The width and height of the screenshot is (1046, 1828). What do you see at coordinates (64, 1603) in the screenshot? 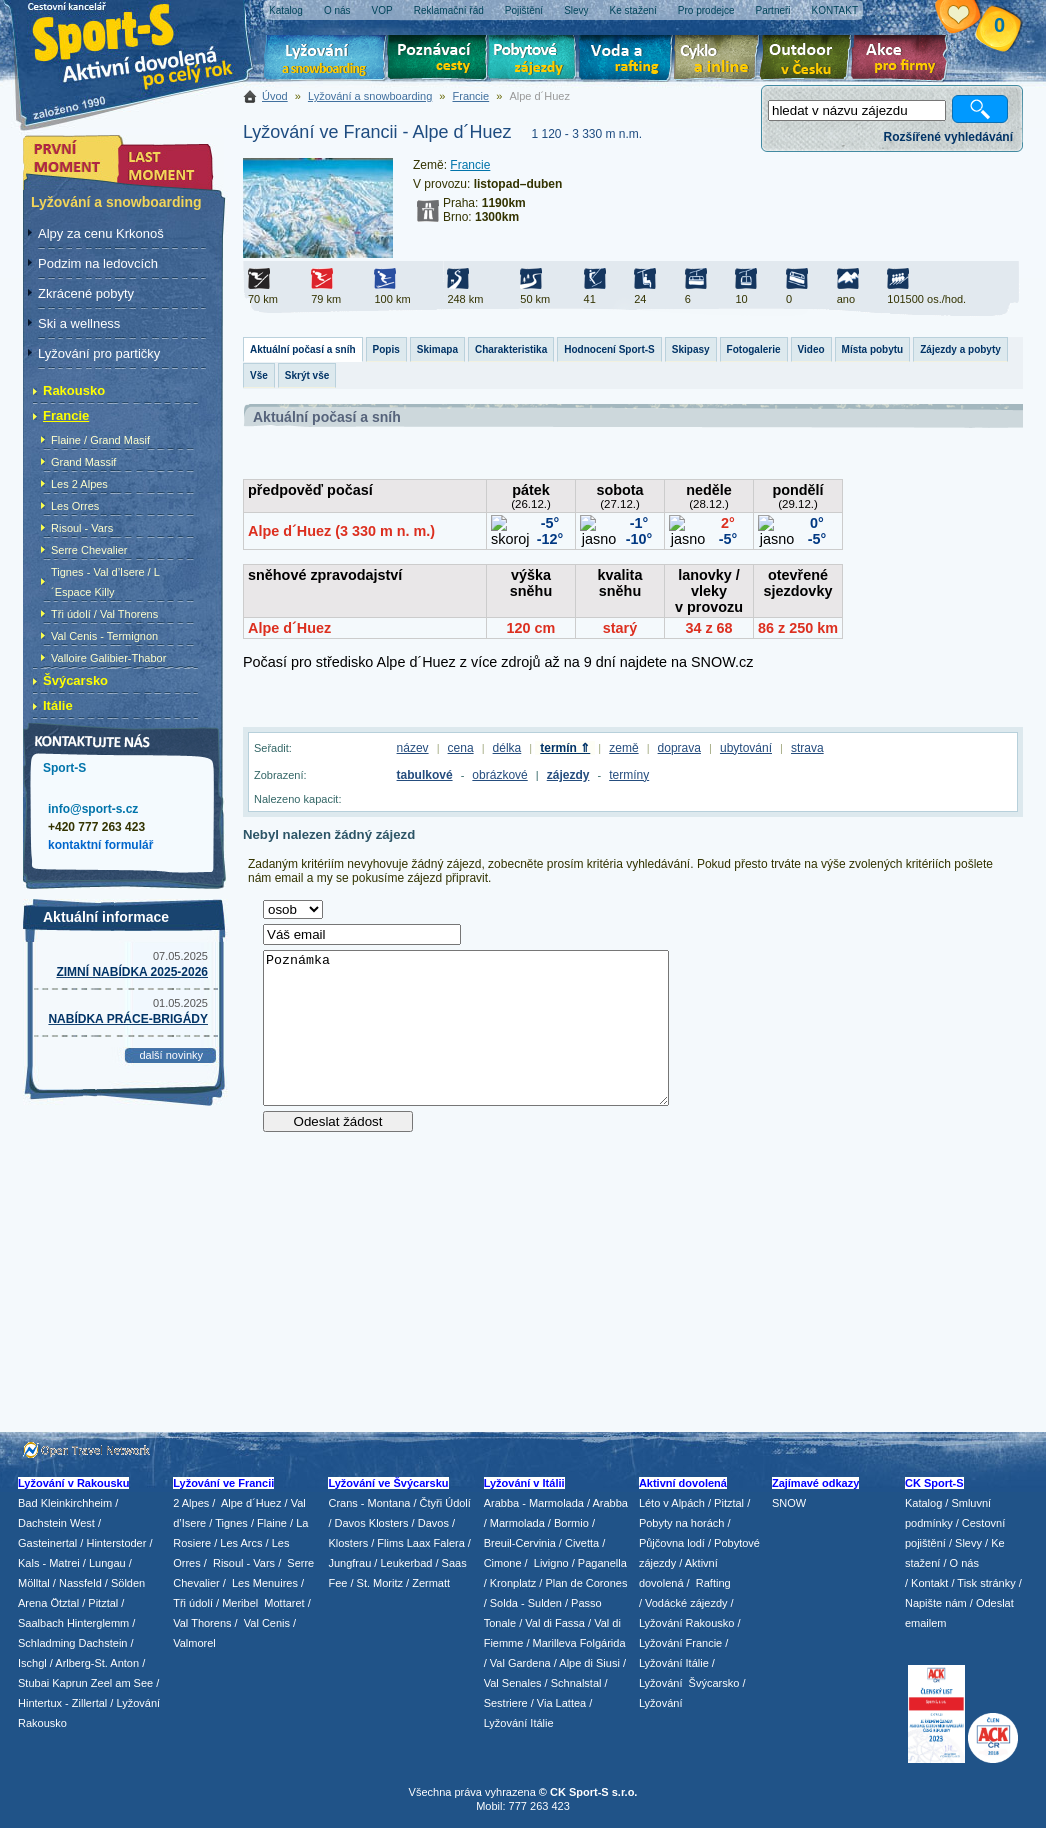
I see `Ötztal` at bounding box center [64, 1603].